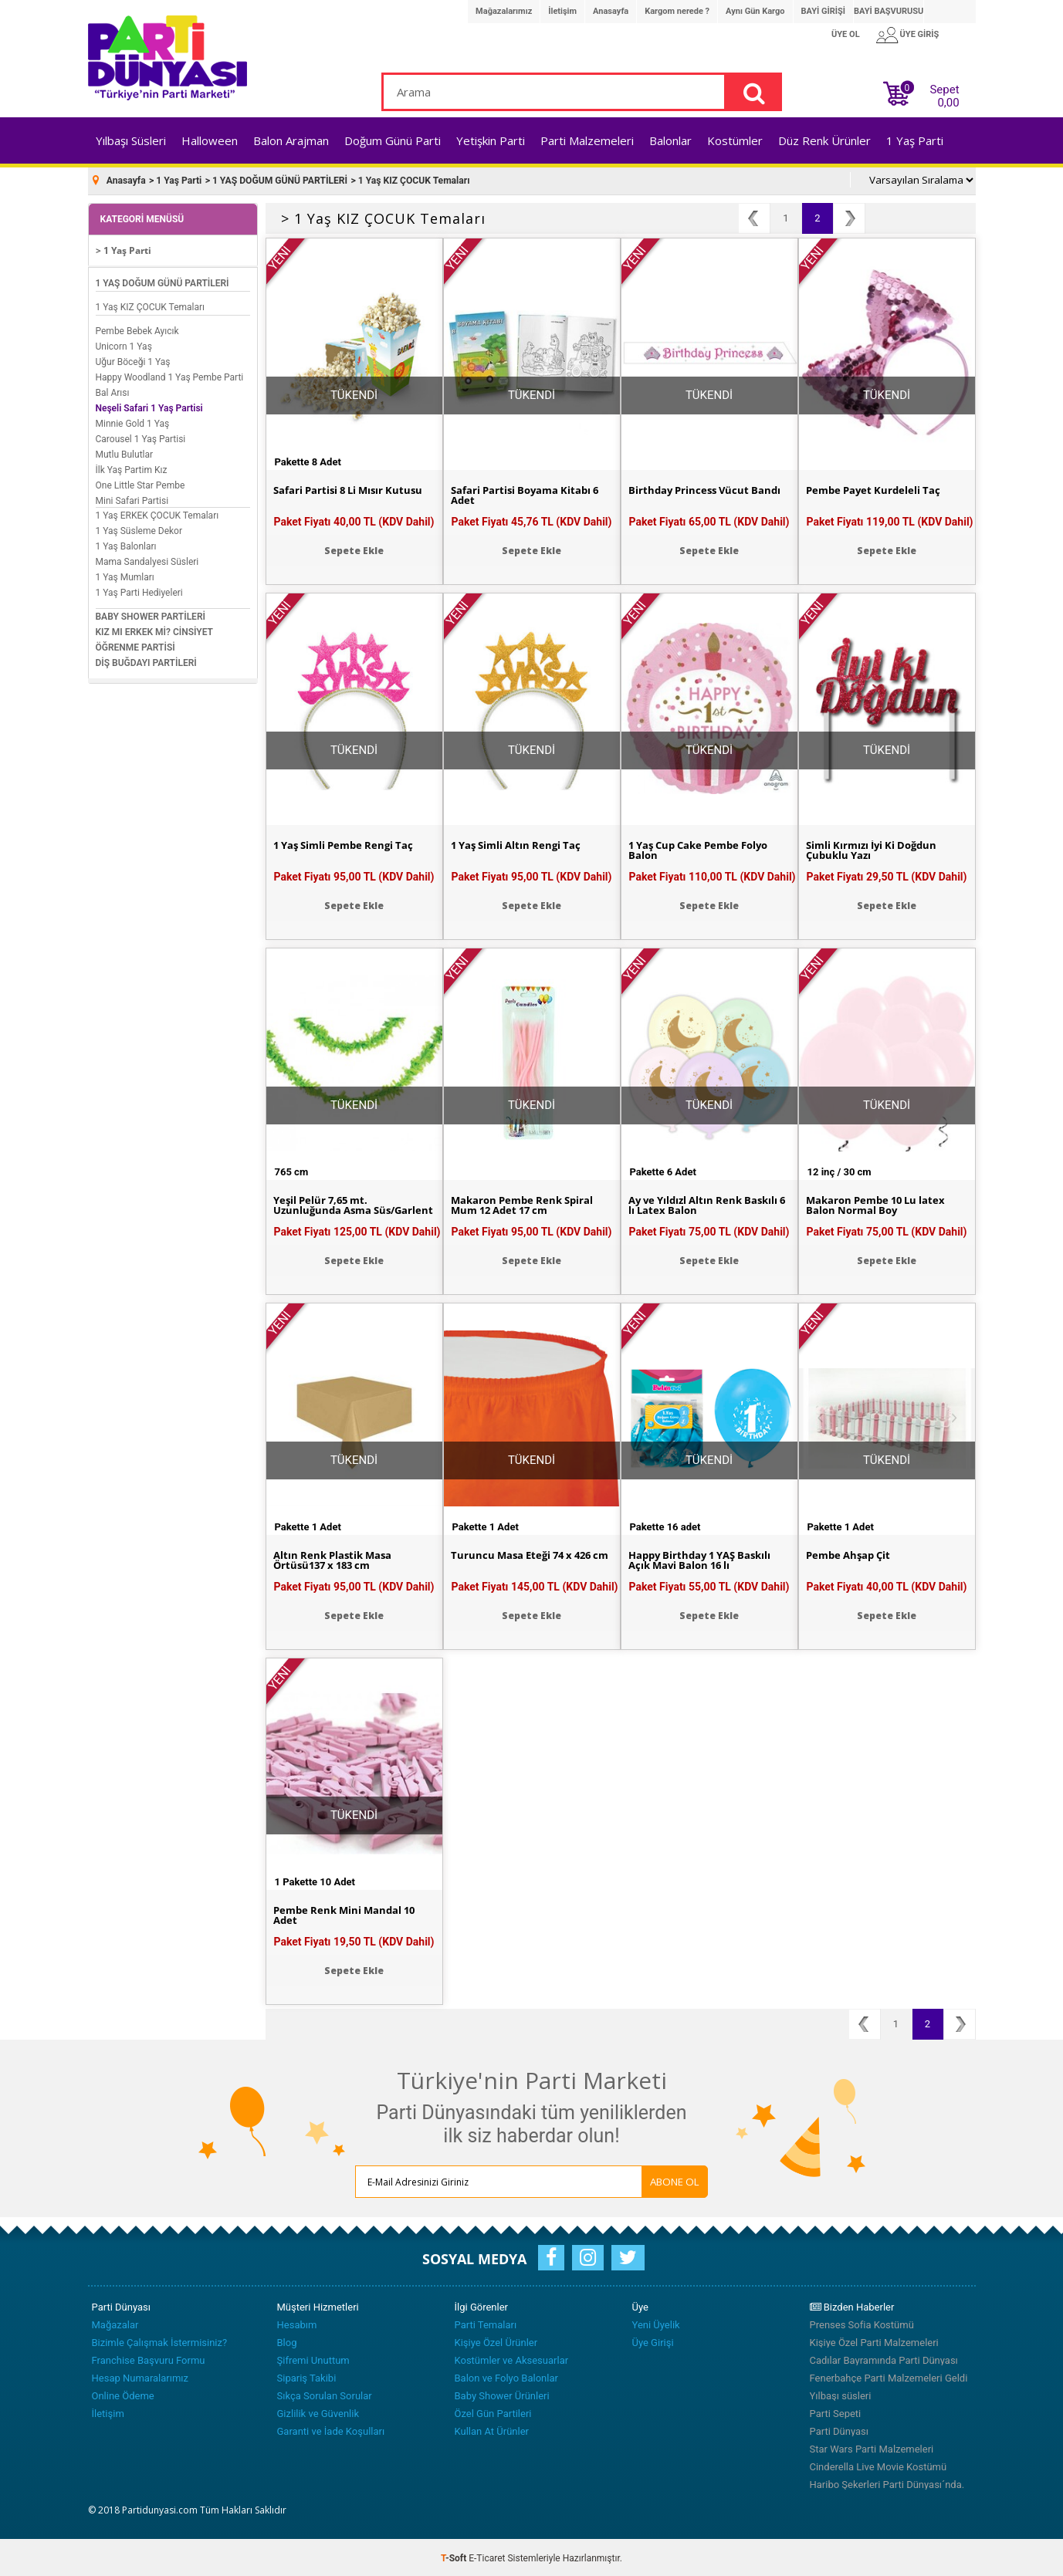 The width and height of the screenshot is (1063, 2576). I want to click on Makaron Pembe 10 Lu latex Balon Normal Boy, so click(880, 1204).